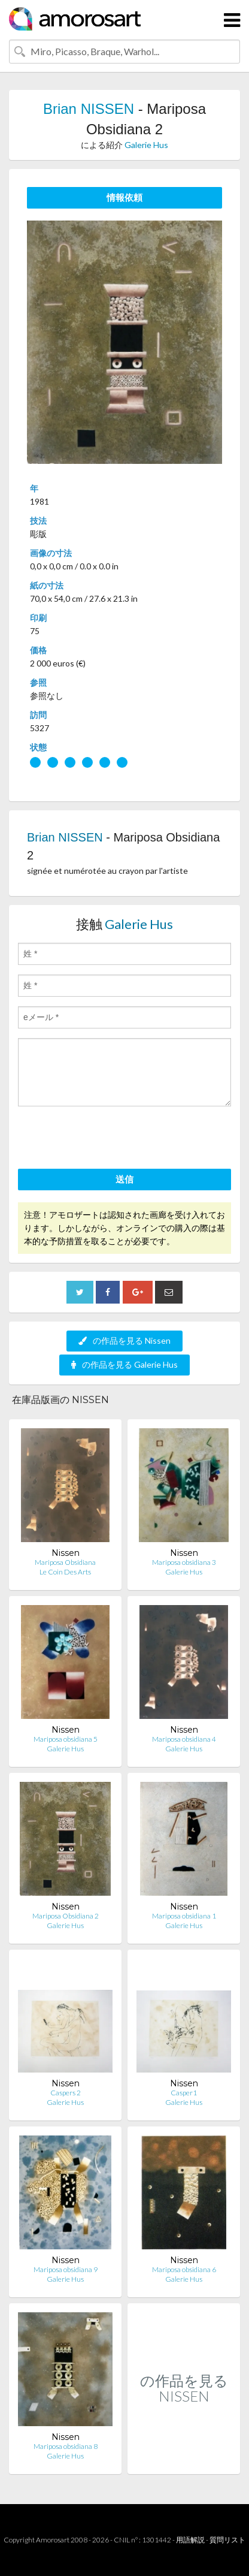 This screenshot has width=249, height=2576. Describe the element at coordinates (227, 2539) in the screenshot. I see `質問リスト` at that location.